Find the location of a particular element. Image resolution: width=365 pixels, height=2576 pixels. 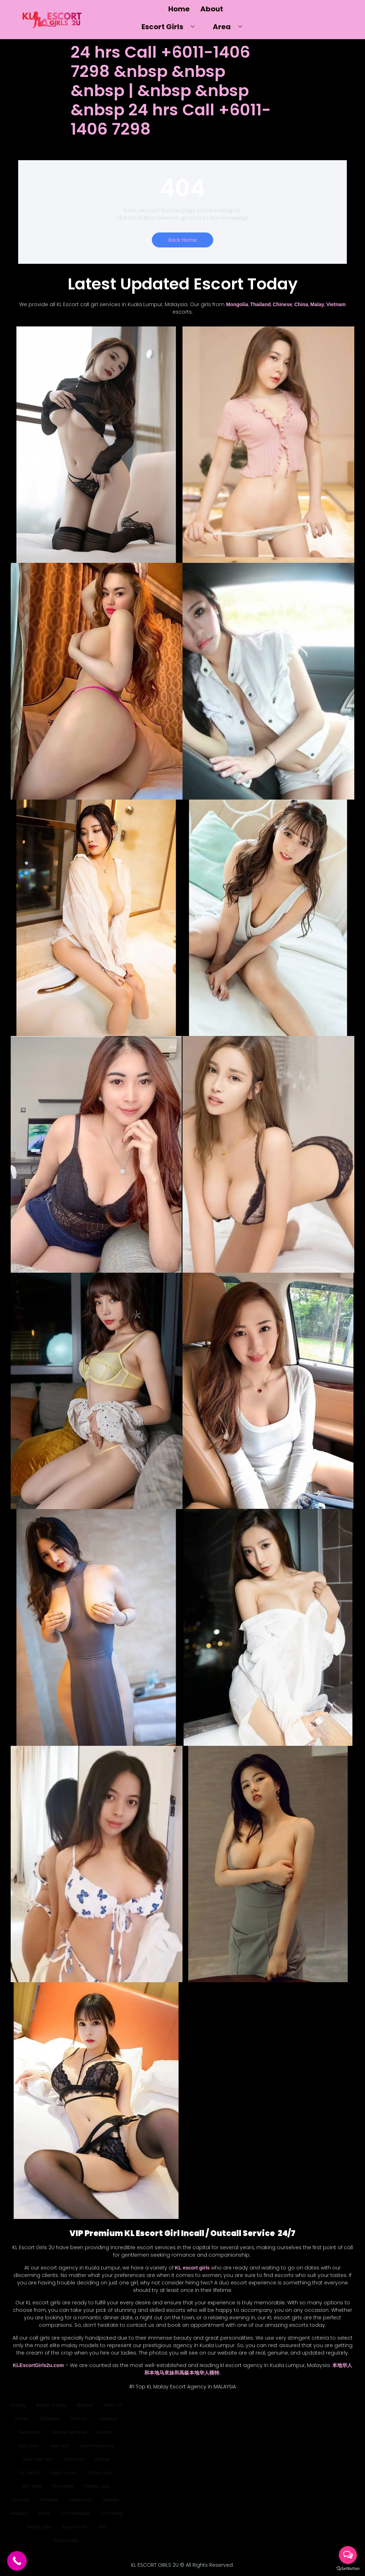

Vietnam is located at coordinates (336, 304).